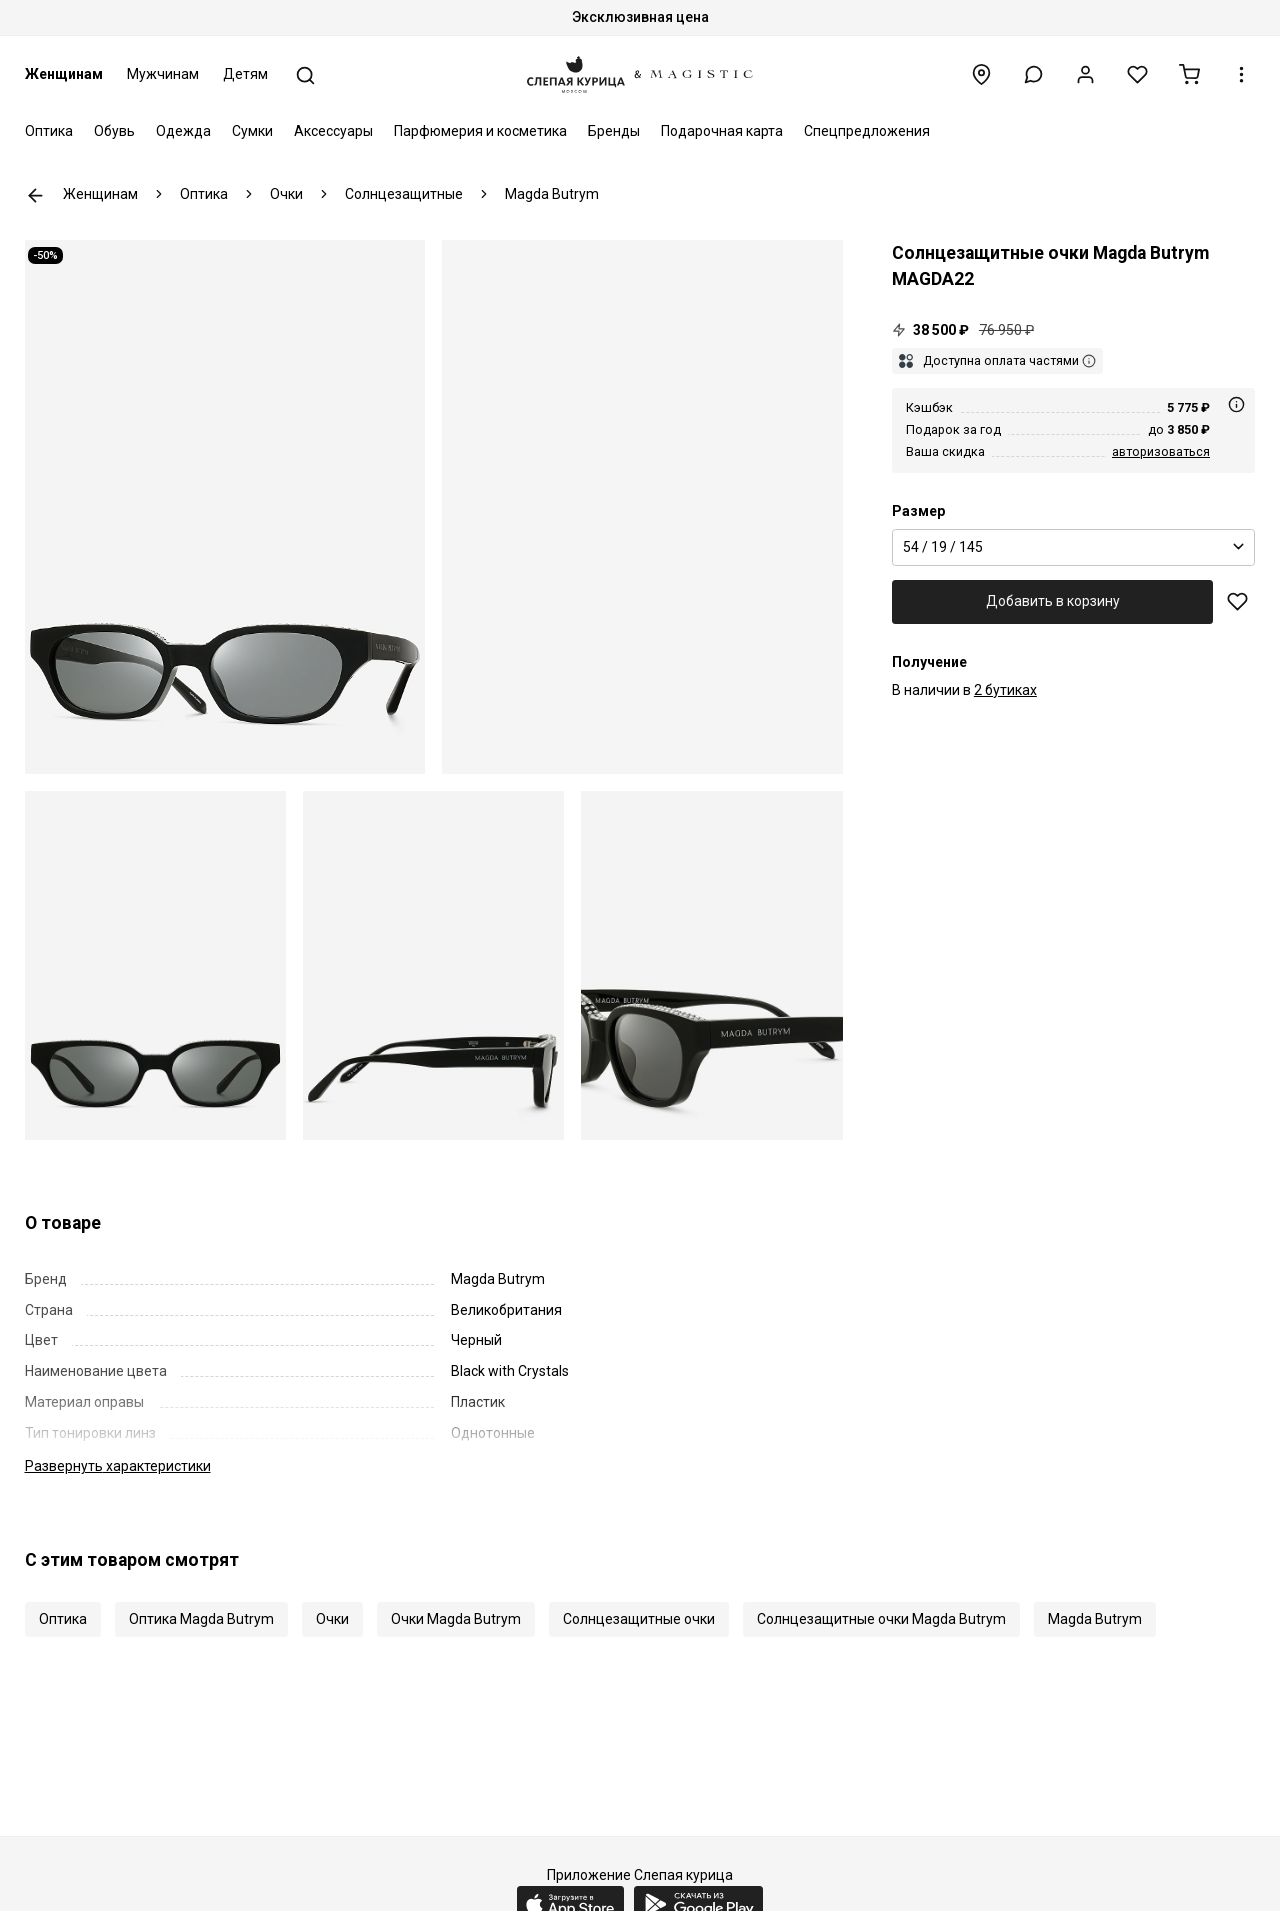  Describe the element at coordinates (49, 131) in the screenshot. I see `Оптика` at that location.